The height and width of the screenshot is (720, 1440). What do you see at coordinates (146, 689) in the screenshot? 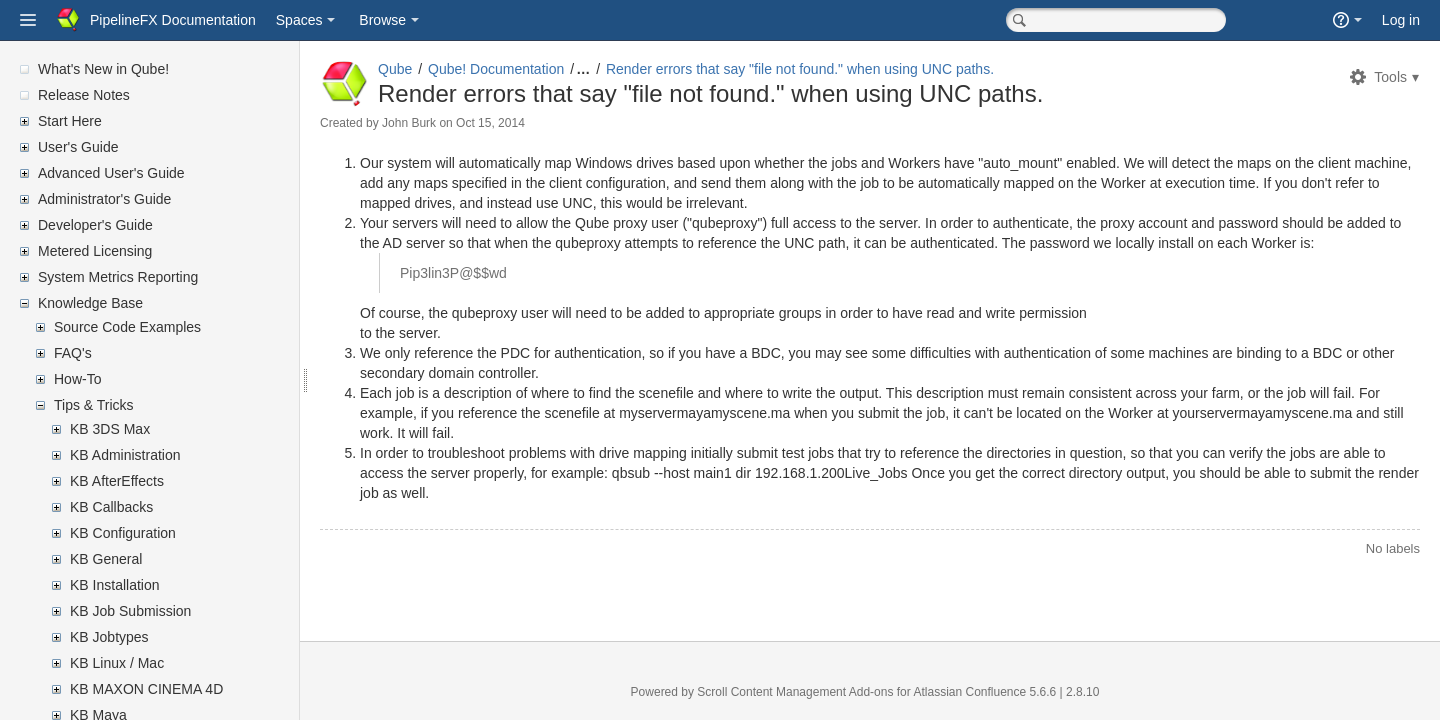
I see `KB MAXON CINEMA 4D` at bounding box center [146, 689].